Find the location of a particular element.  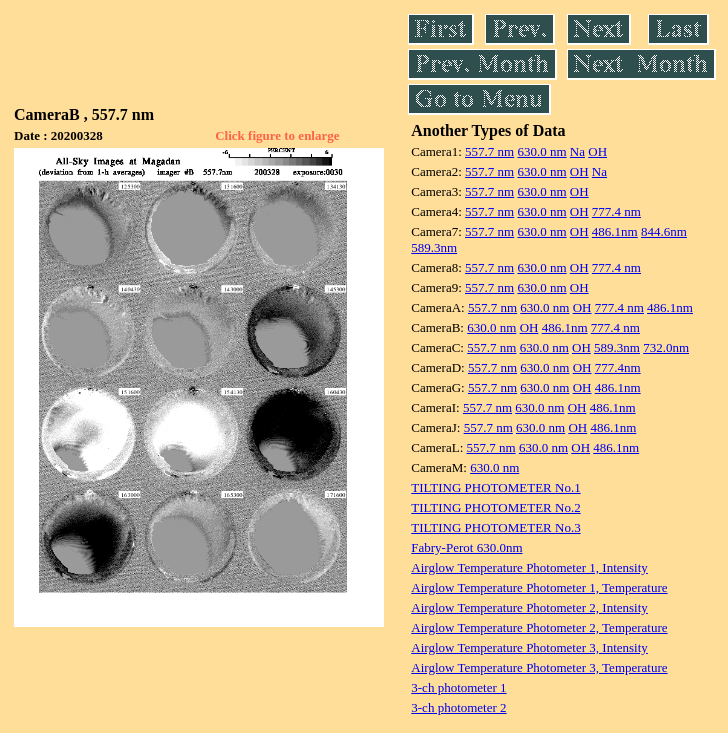

777.4nm is located at coordinates (618, 367).